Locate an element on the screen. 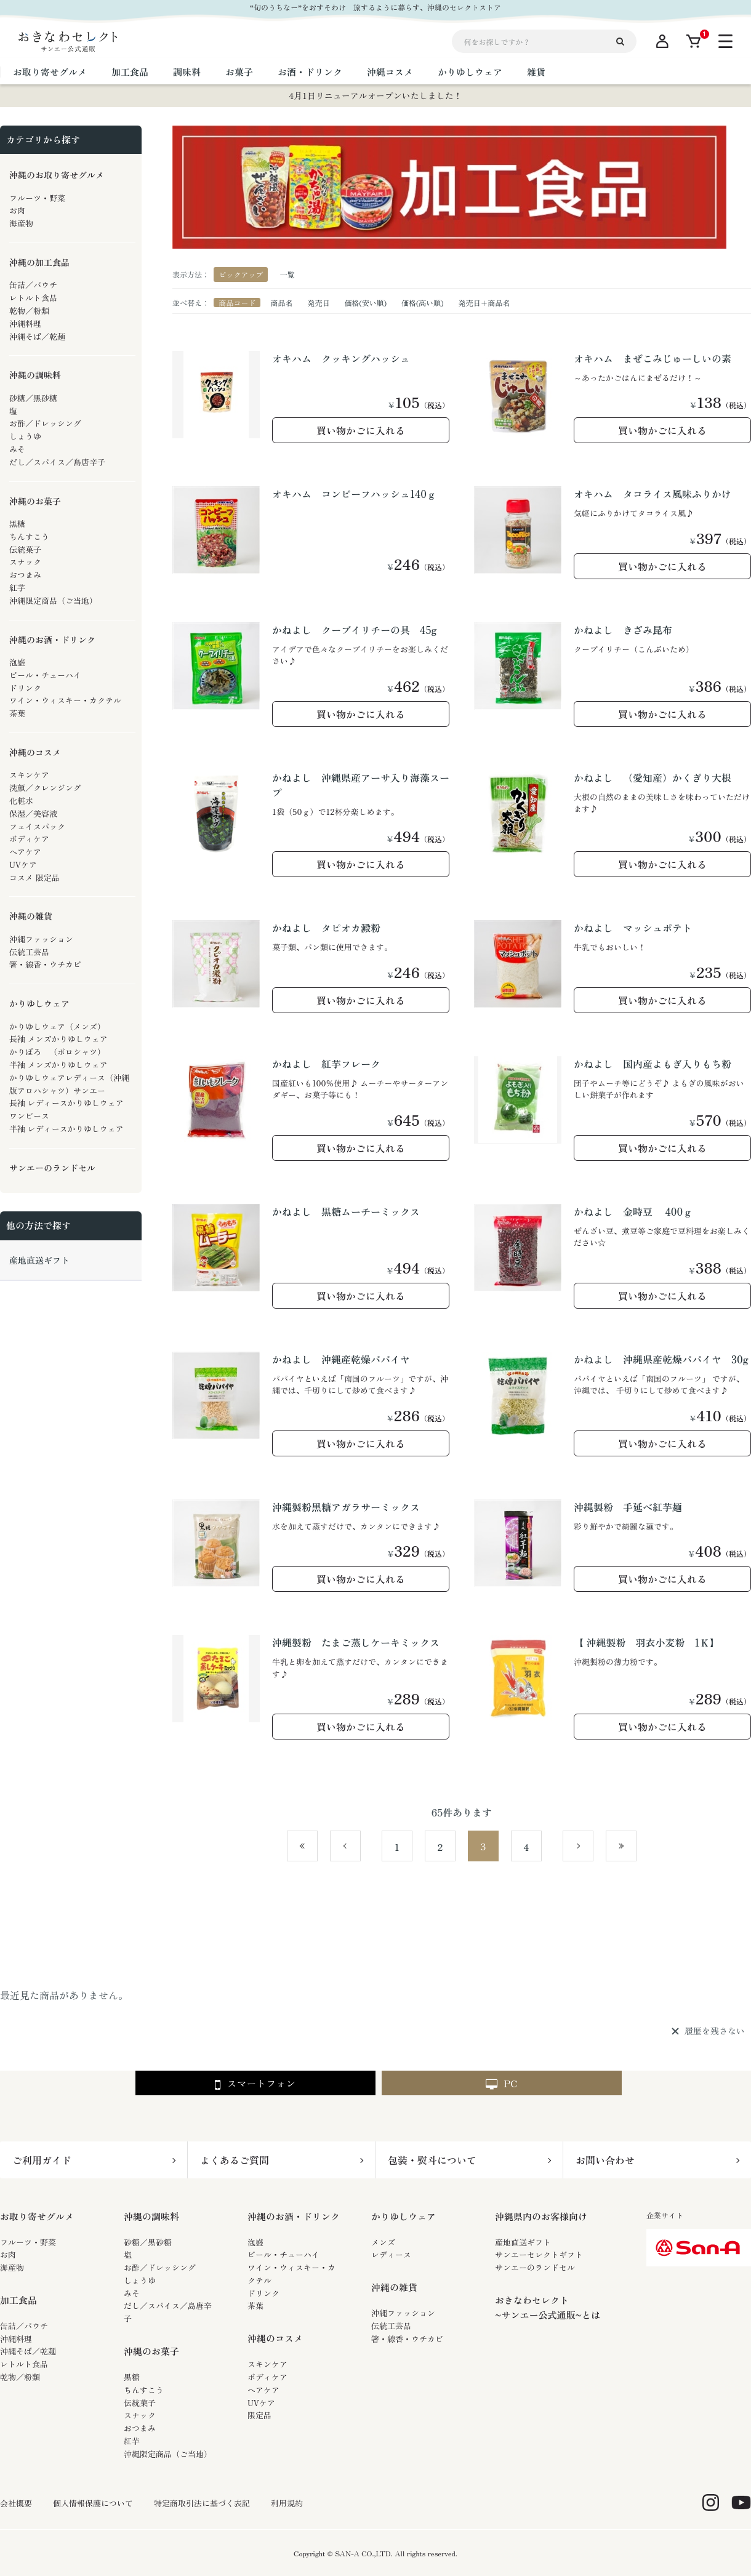 Image resolution: width=751 pixels, height=2576 pixels. ビール・チューハイ is located at coordinates (283, 2254).